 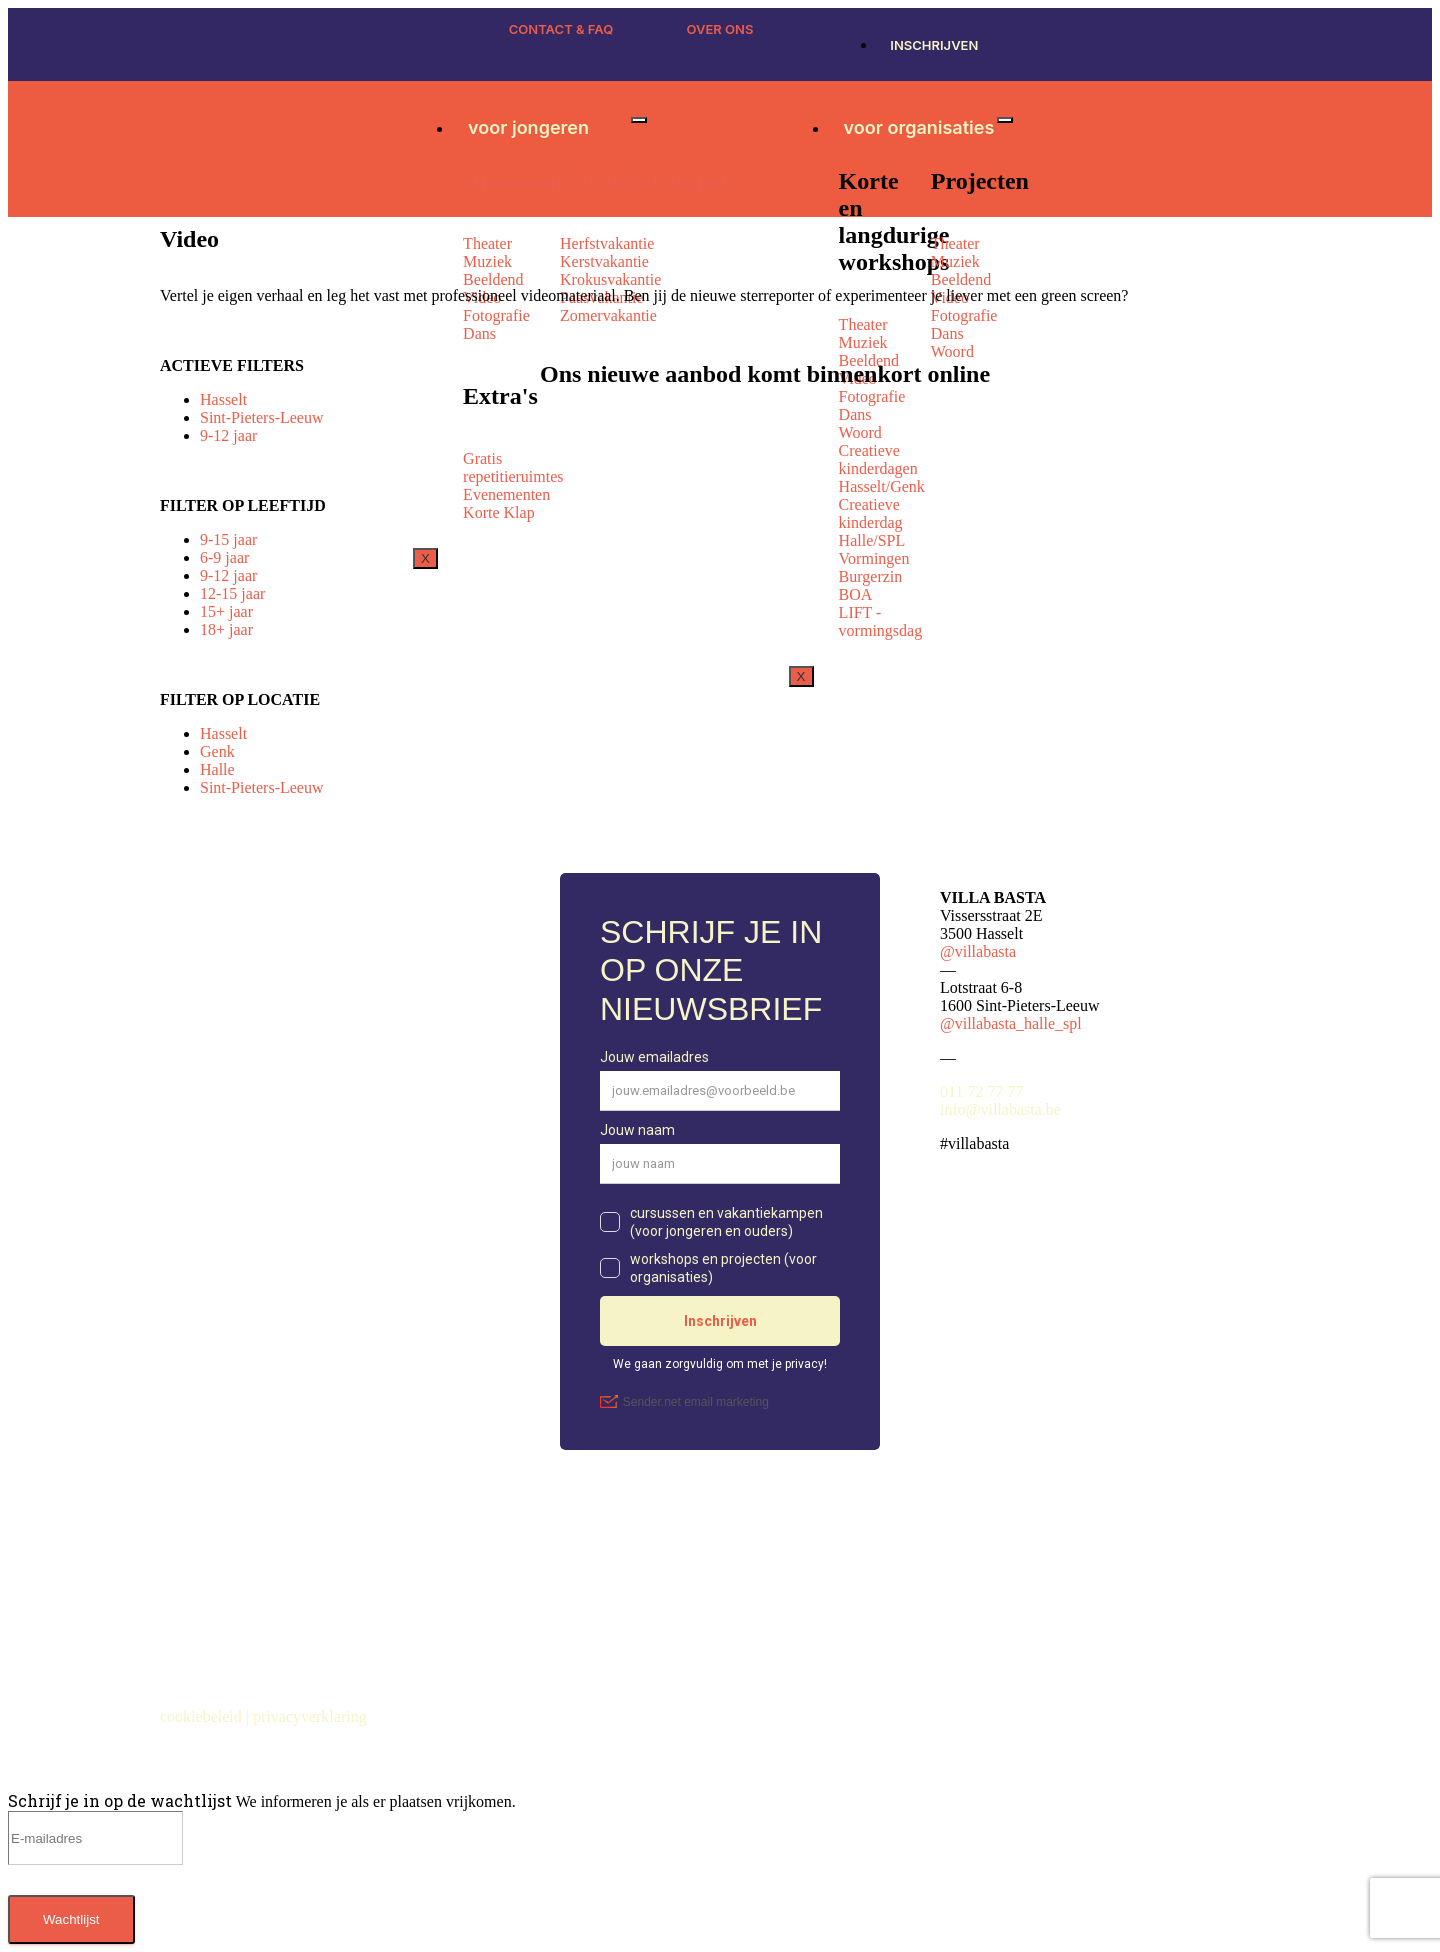 I want to click on Sint-Pieters-Leeuw, so click(x=262, y=417).